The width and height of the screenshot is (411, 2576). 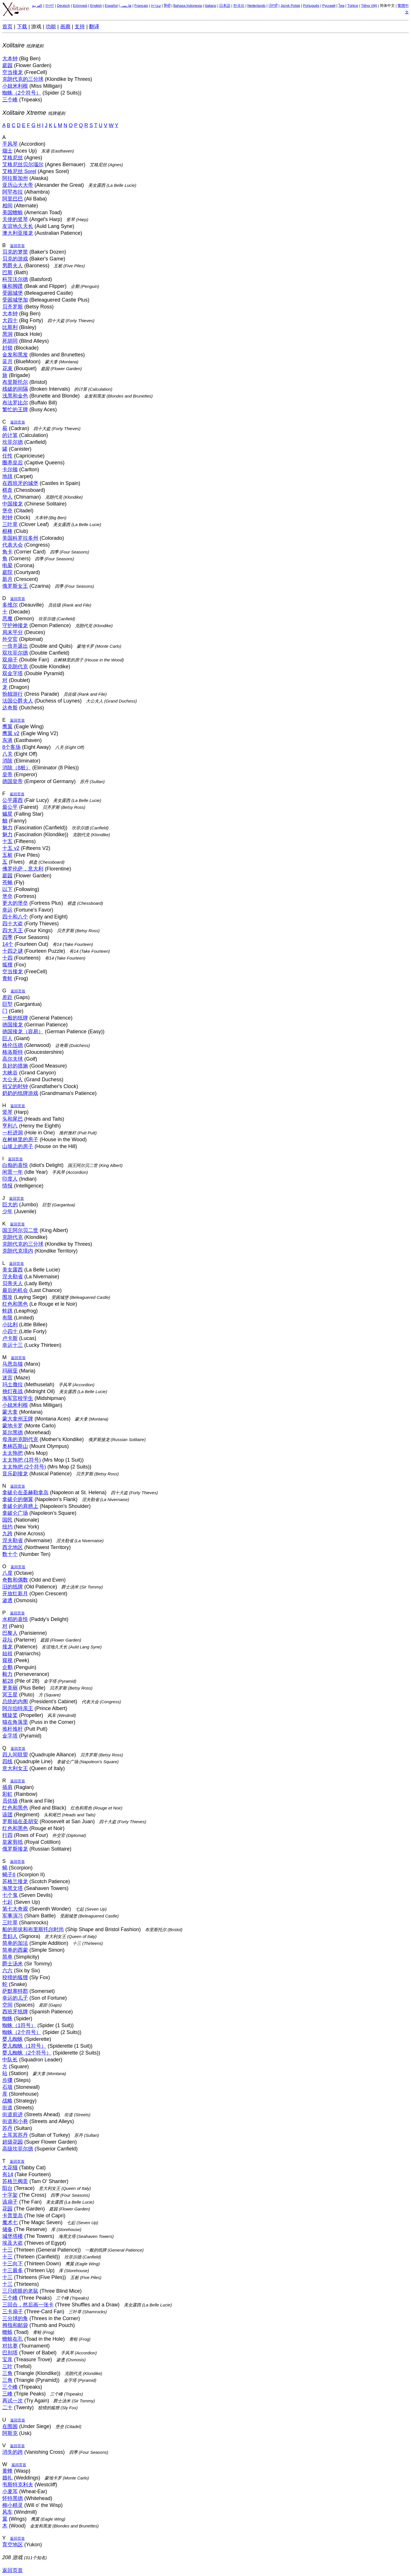 I want to click on 金发和黑发, so click(x=15, y=355).